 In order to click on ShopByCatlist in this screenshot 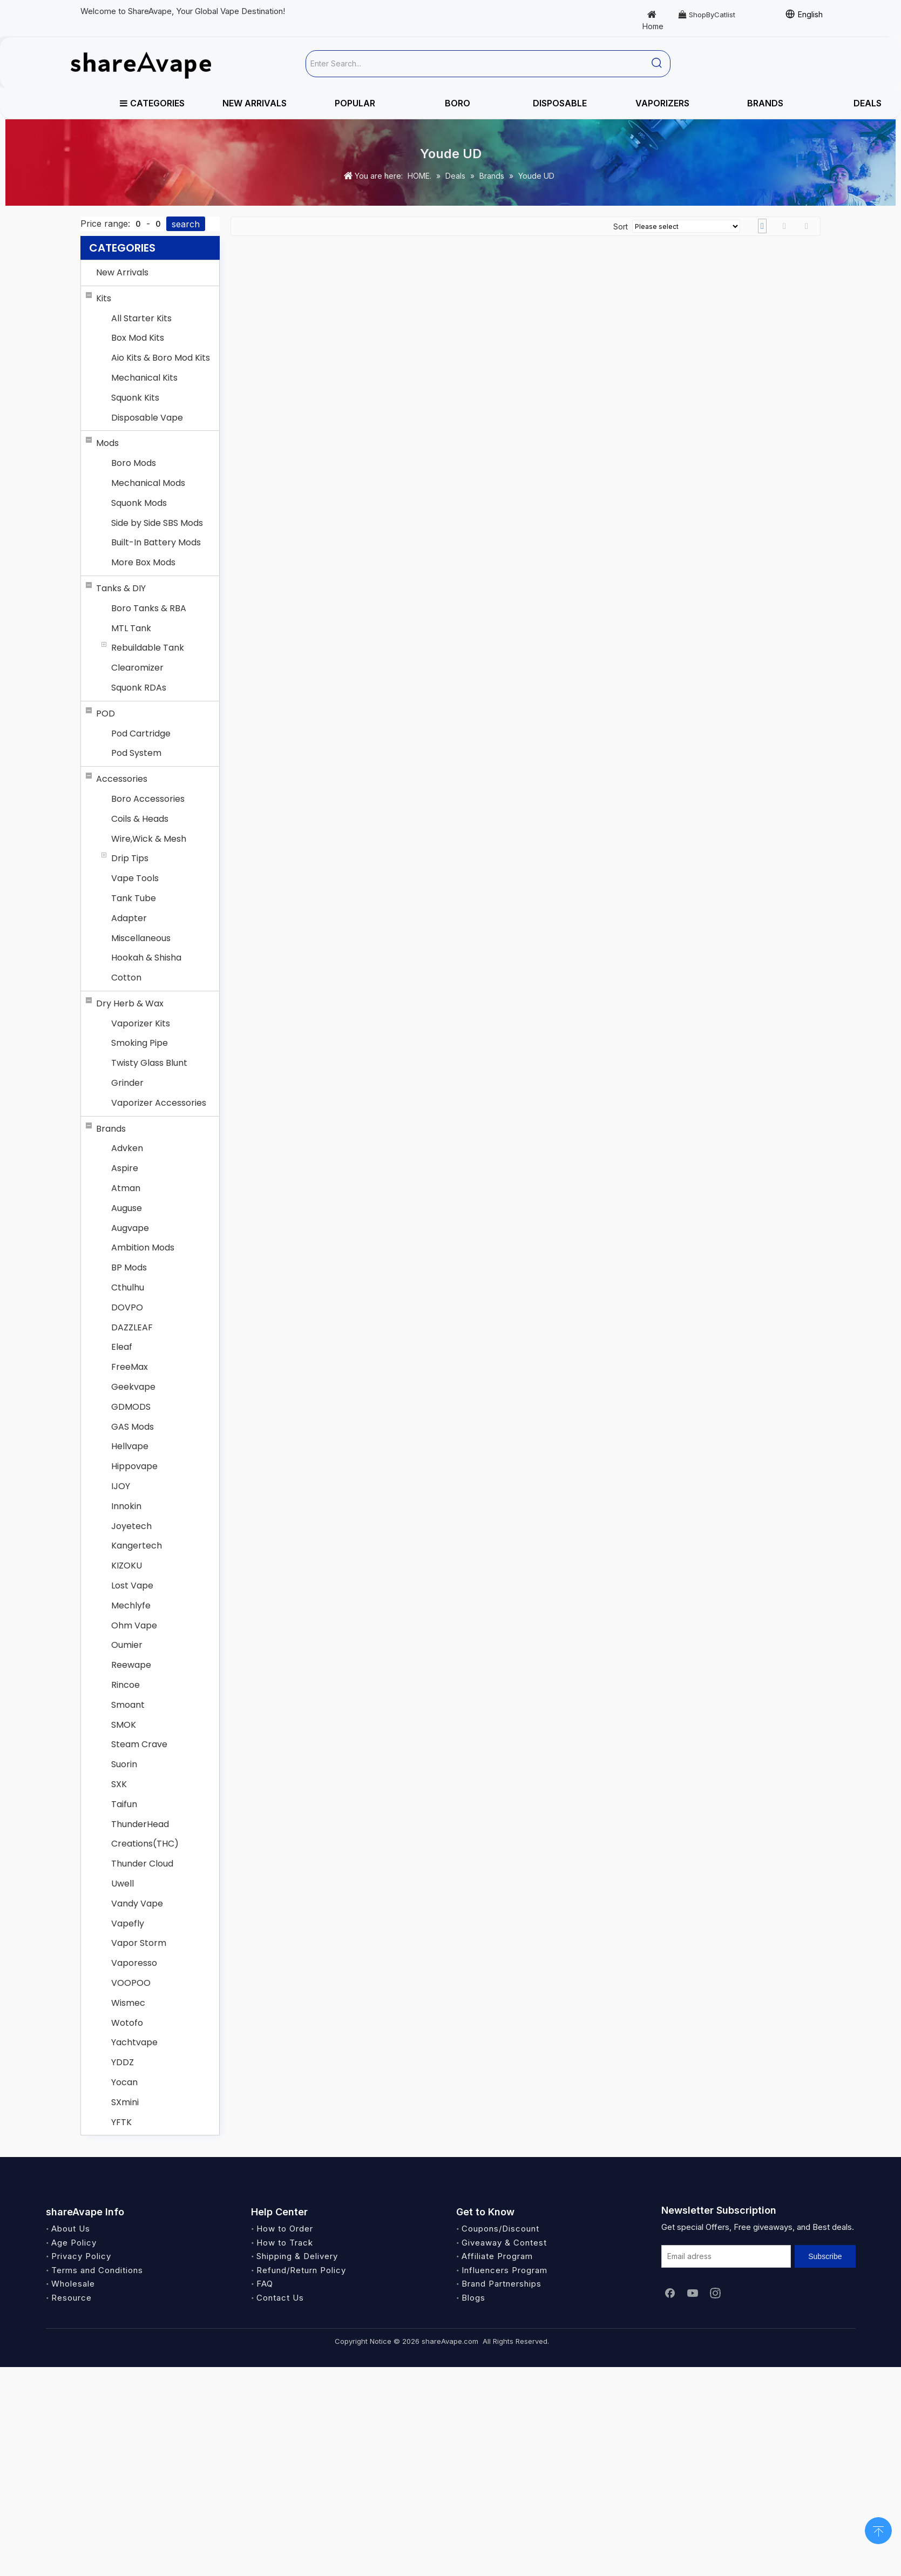, I will do `click(707, 14)`.